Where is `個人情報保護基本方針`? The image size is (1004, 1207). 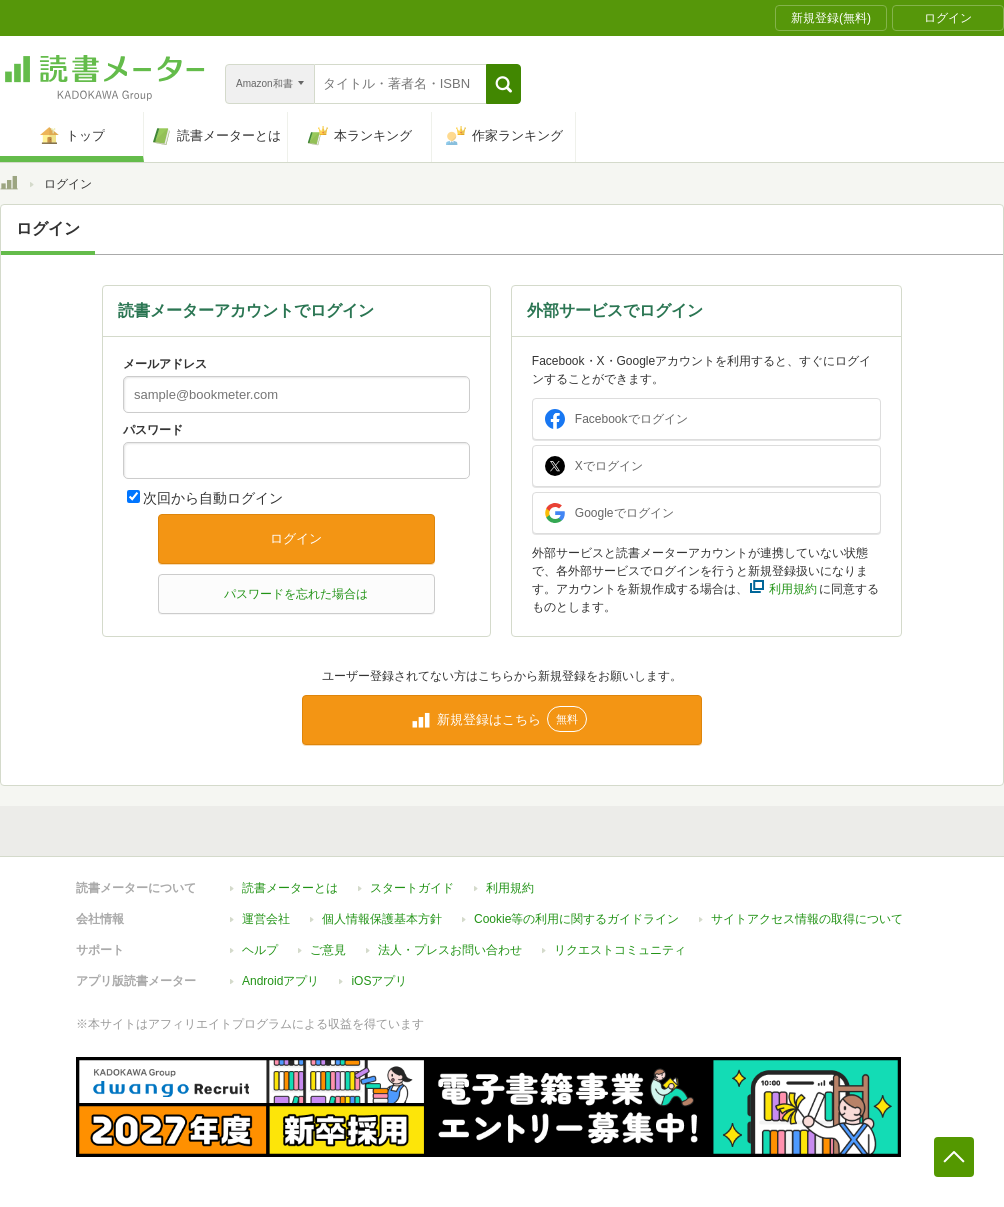
個人情報保護基本方針 is located at coordinates (382, 919).